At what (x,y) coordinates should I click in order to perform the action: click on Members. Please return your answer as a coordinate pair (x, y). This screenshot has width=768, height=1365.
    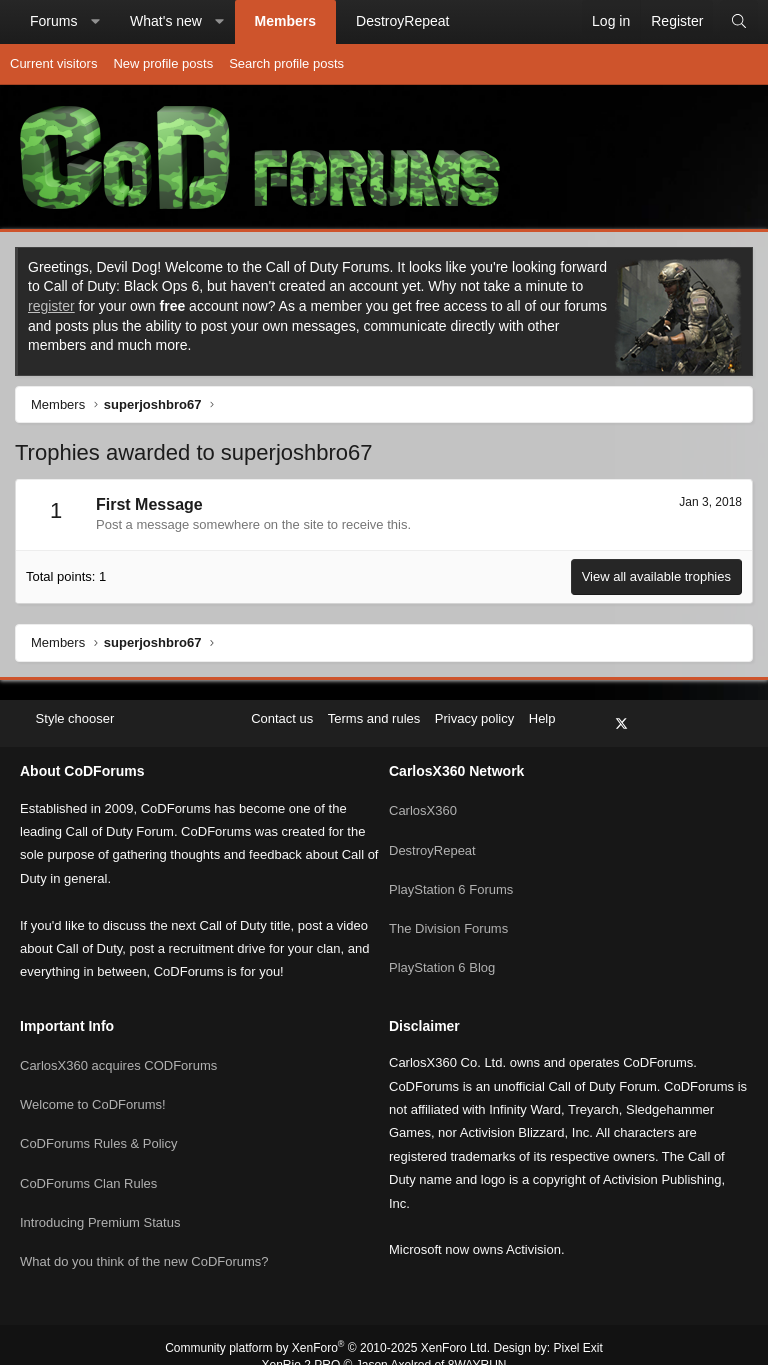
    Looking at the image, I should click on (285, 21).